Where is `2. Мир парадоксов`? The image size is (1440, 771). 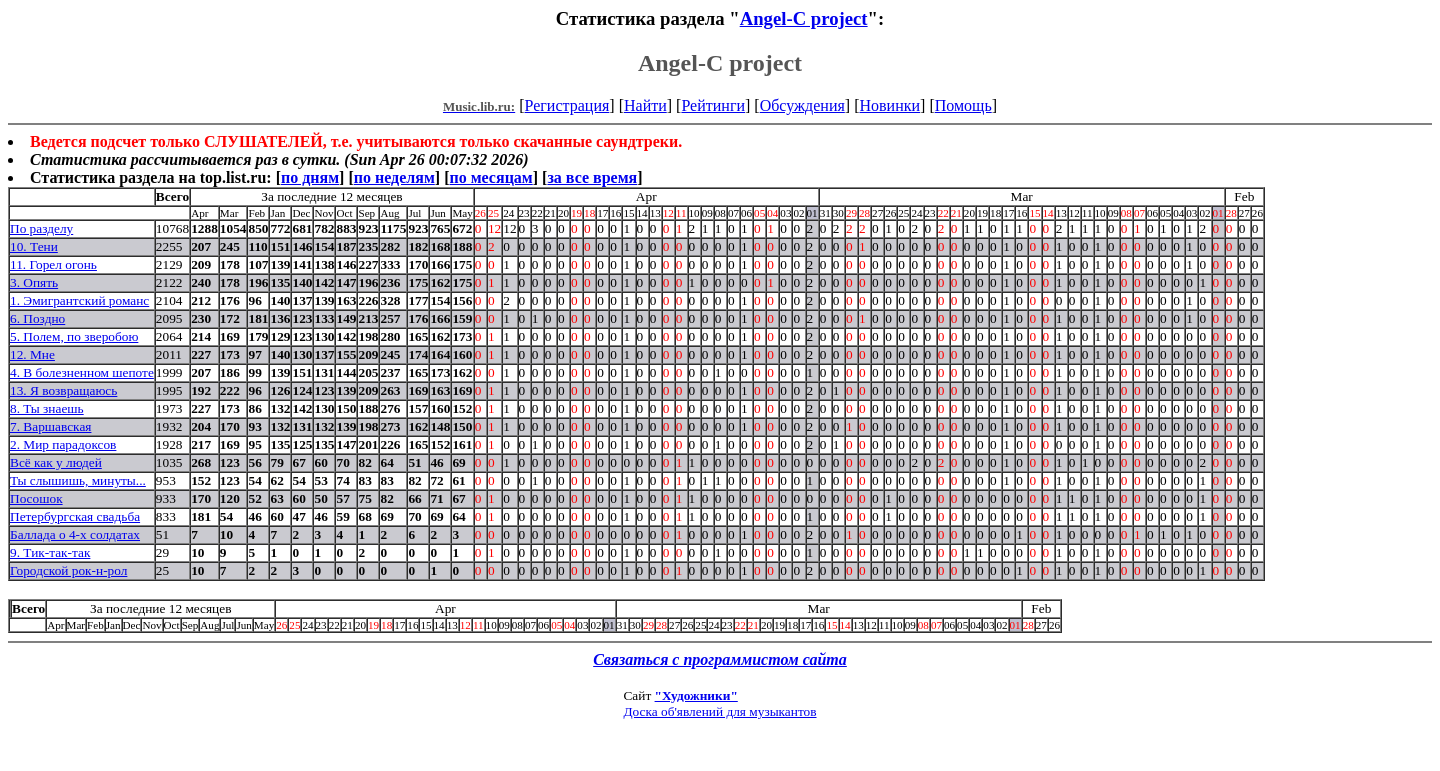
2. Мир парадоксов is located at coordinates (63, 444).